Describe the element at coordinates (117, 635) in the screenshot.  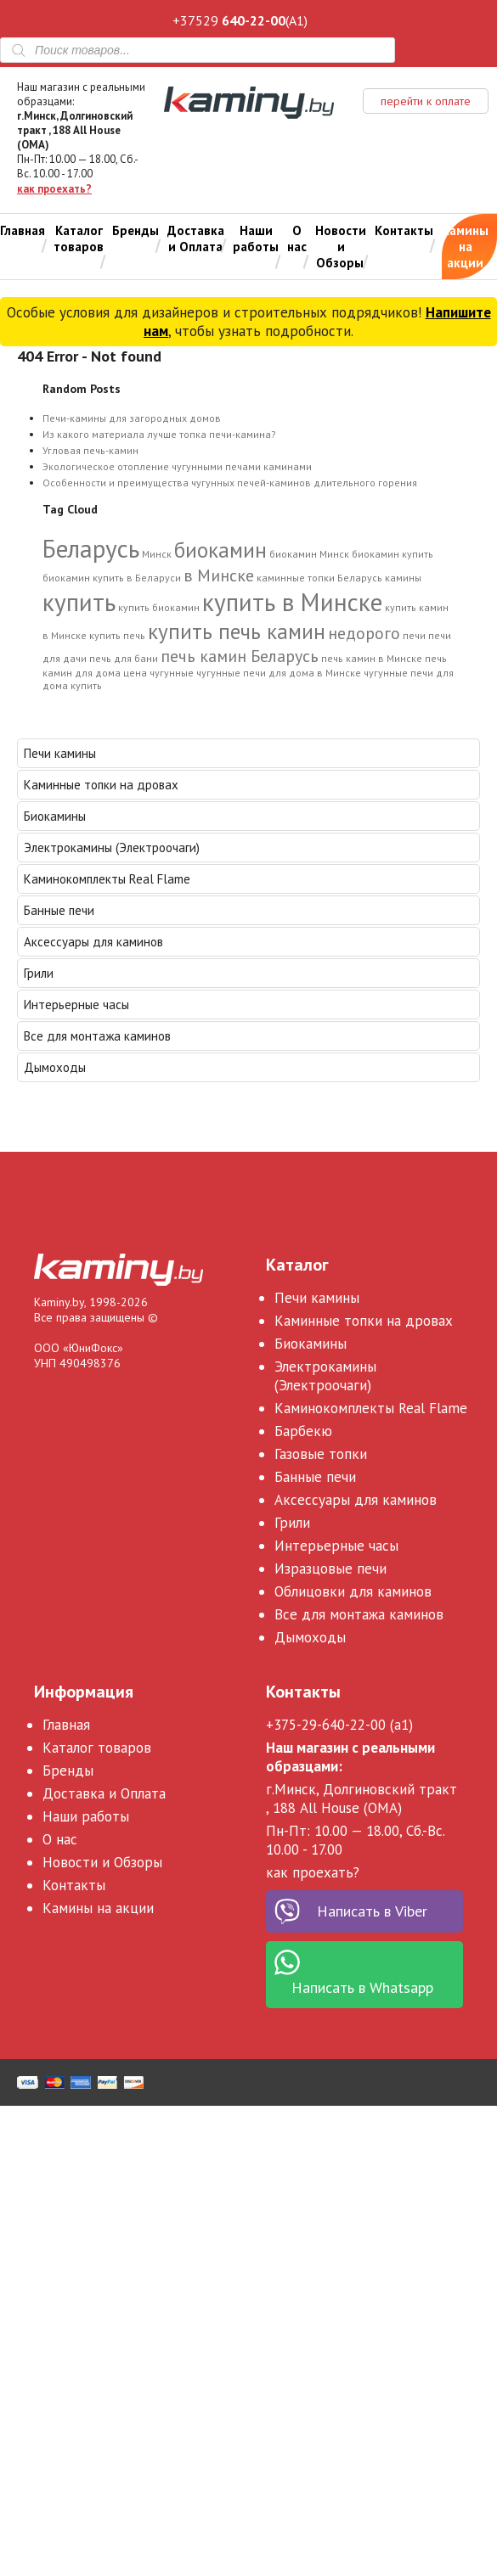
I see `купить печь [купить печь (1 элемент)]` at that location.